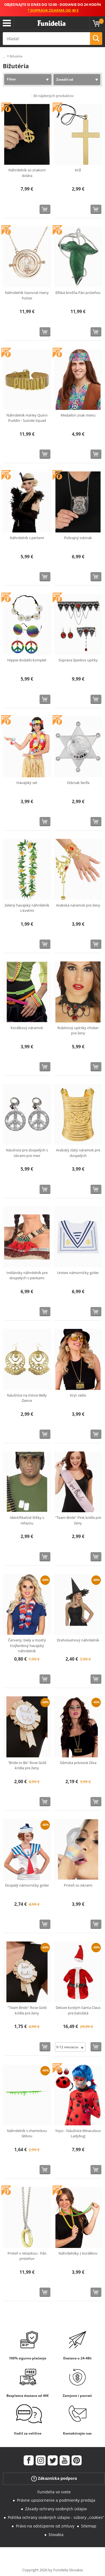 The width and height of the screenshot is (105, 2576). Describe the element at coordinates (78, 2133) in the screenshot. I see `Yoyo - Náušnice Miraculous Ladybug` at that location.